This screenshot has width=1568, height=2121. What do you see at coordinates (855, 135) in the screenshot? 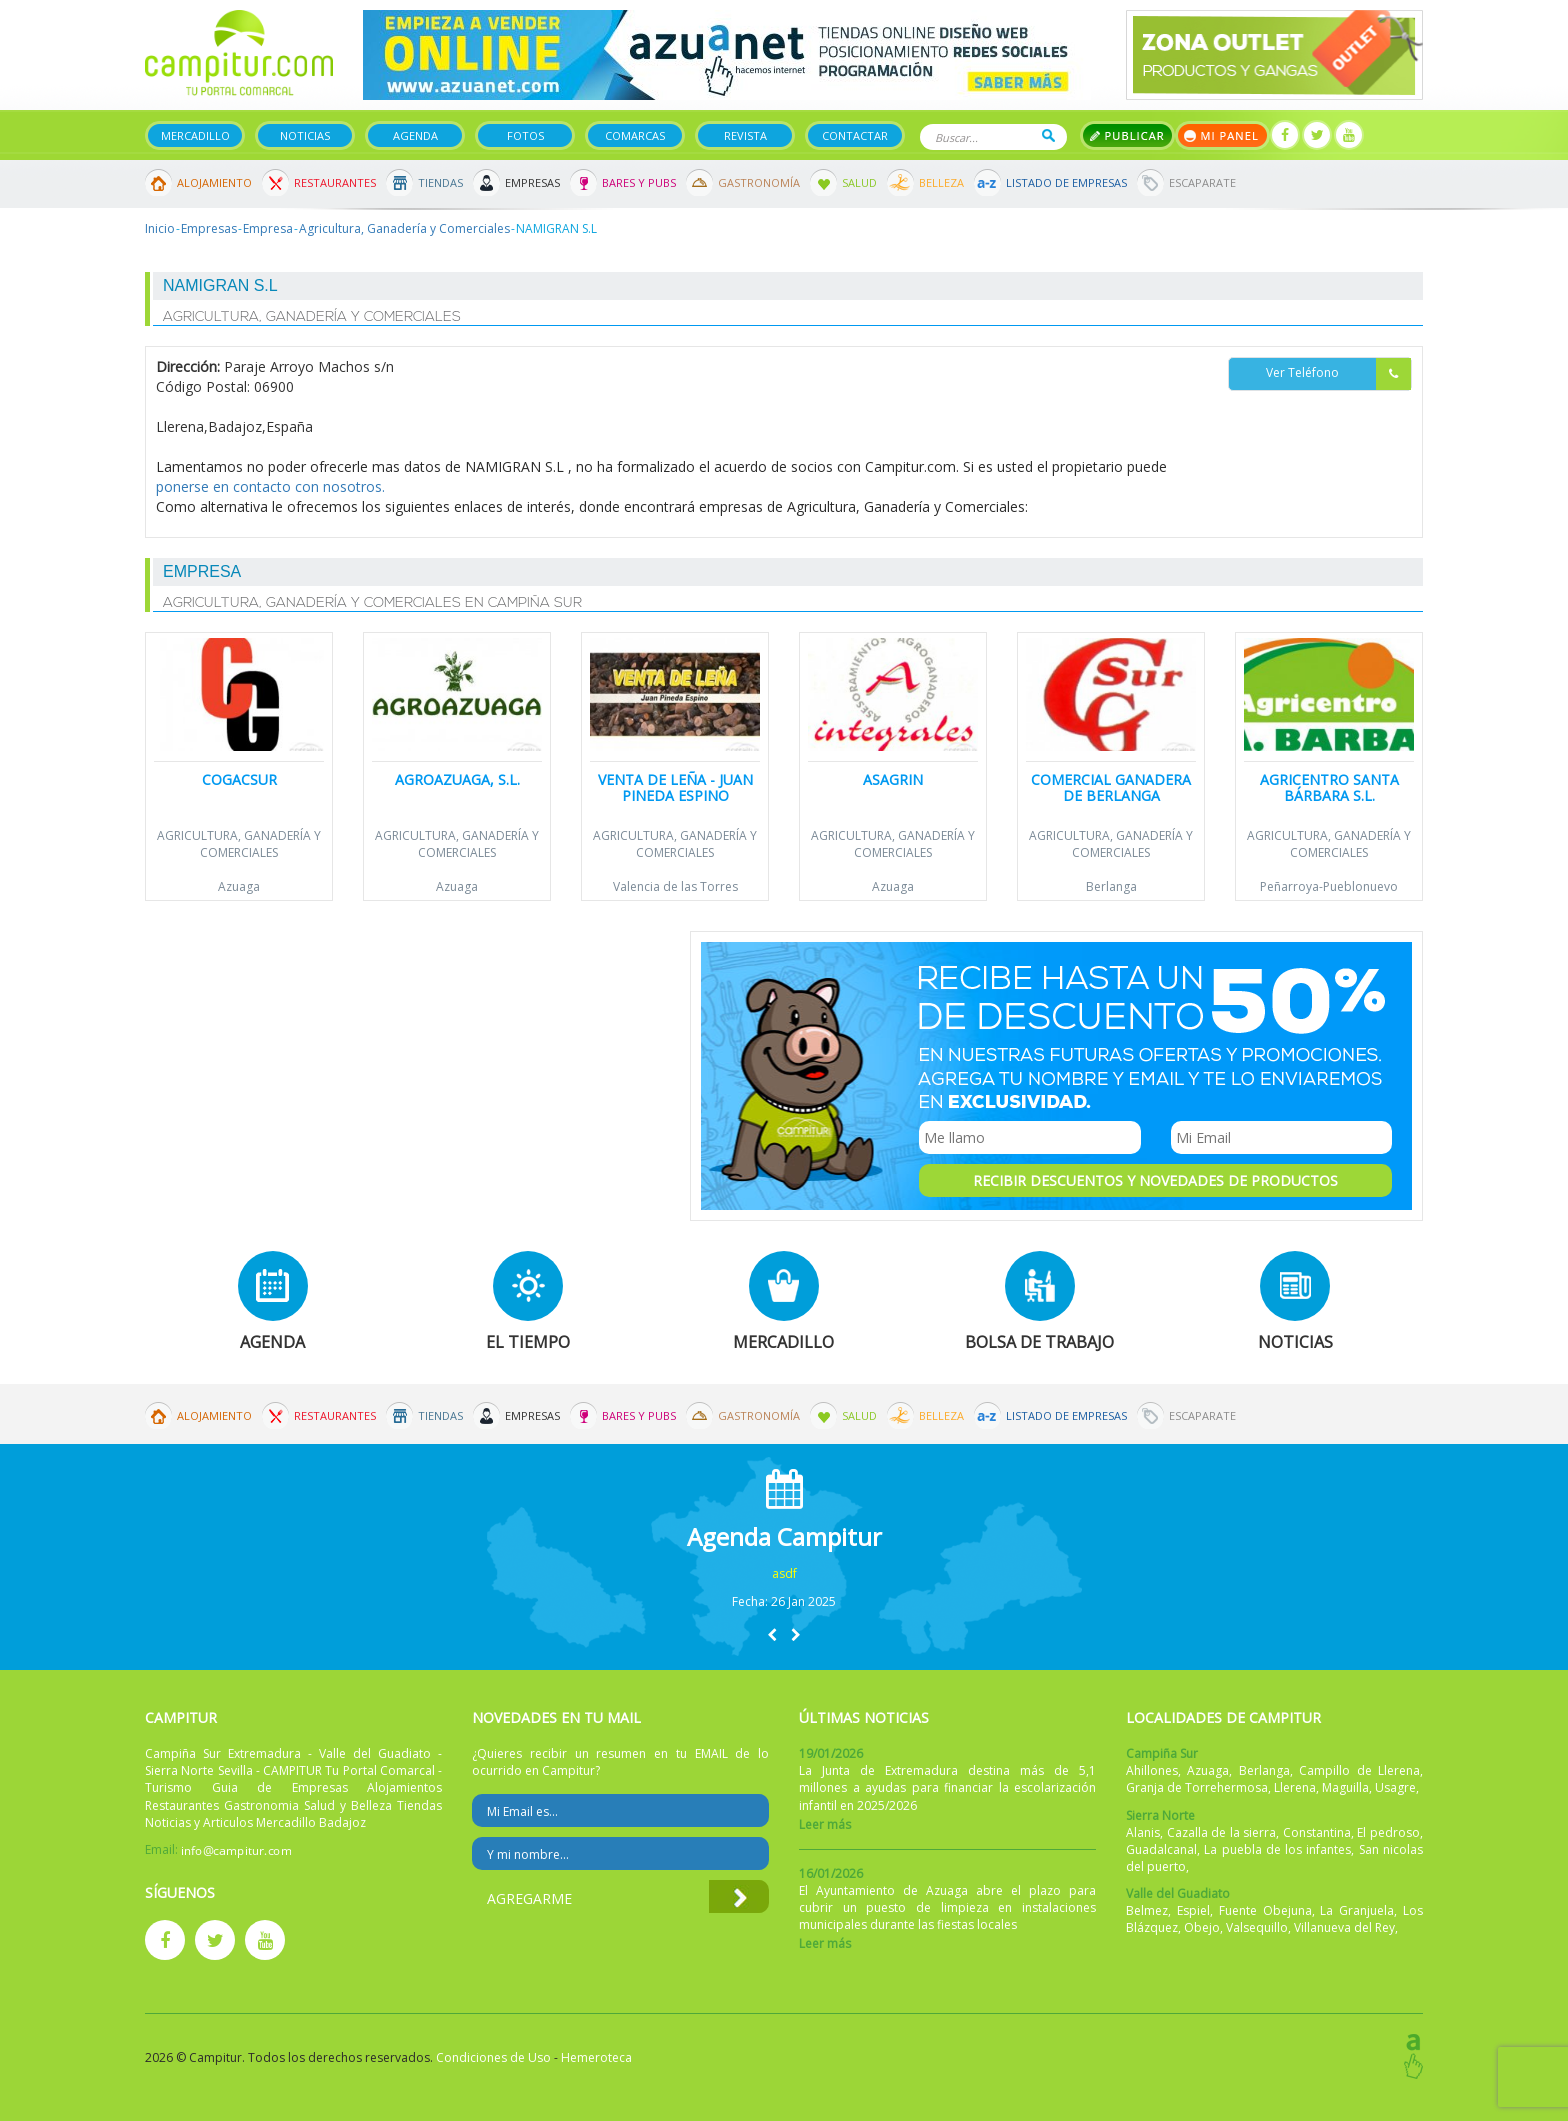
I see `Contactar` at bounding box center [855, 135].